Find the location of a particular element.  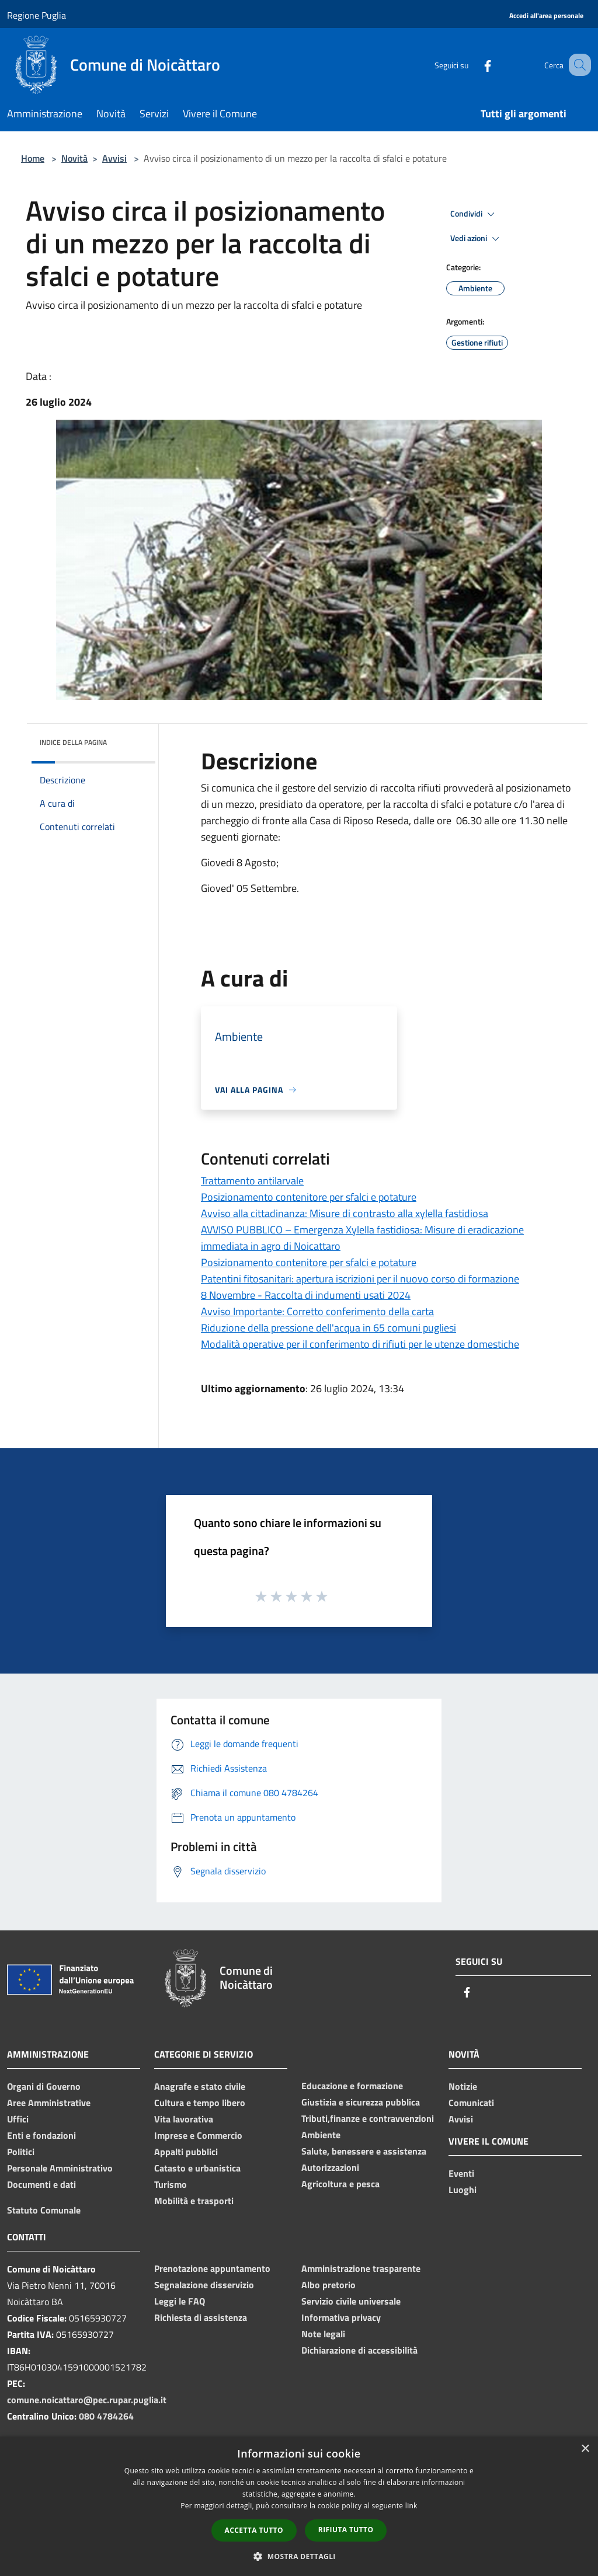

Trattamento antilarvale is located at coordinates (252, 1180).